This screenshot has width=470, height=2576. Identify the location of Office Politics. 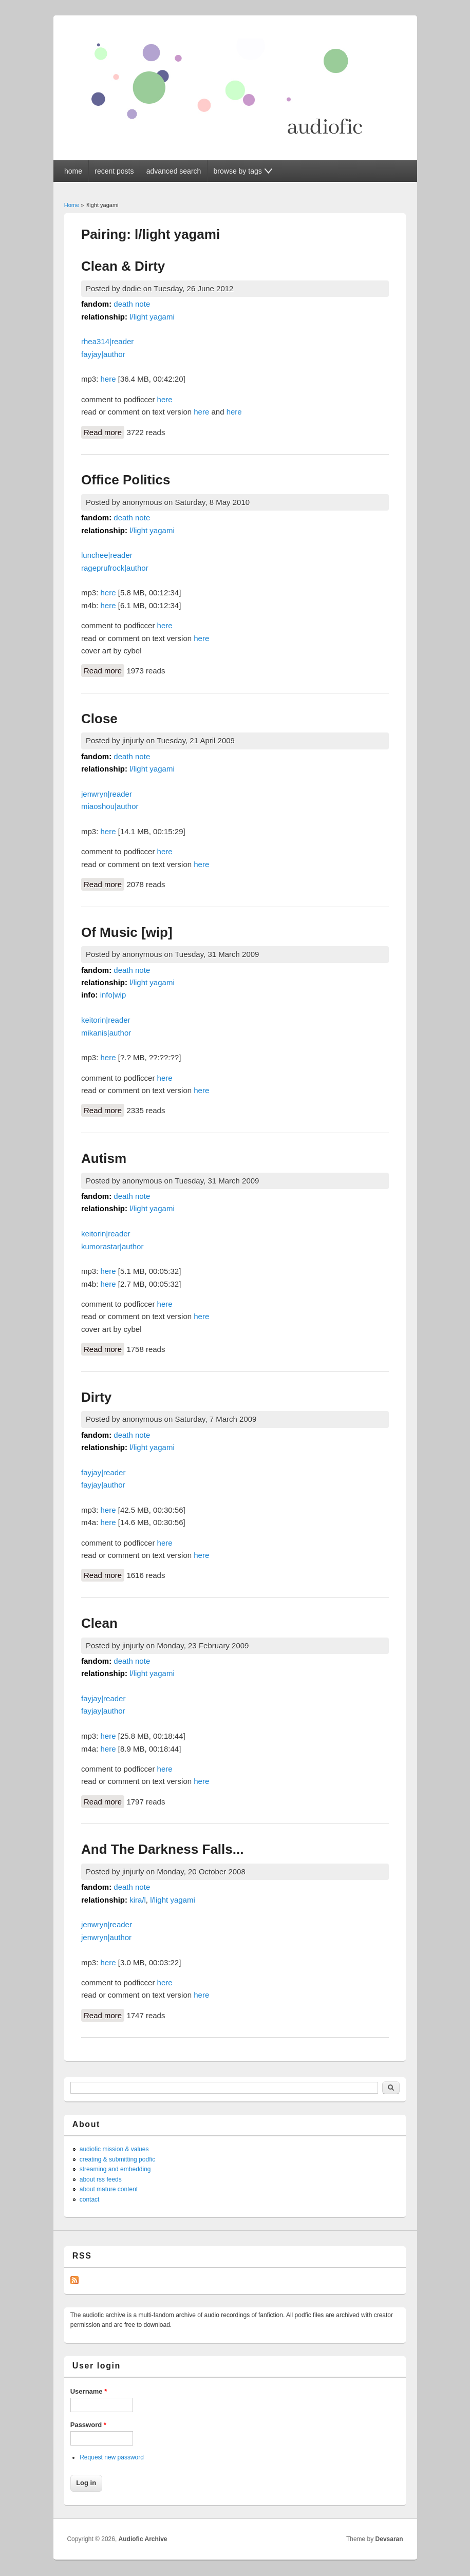
(125, 479).